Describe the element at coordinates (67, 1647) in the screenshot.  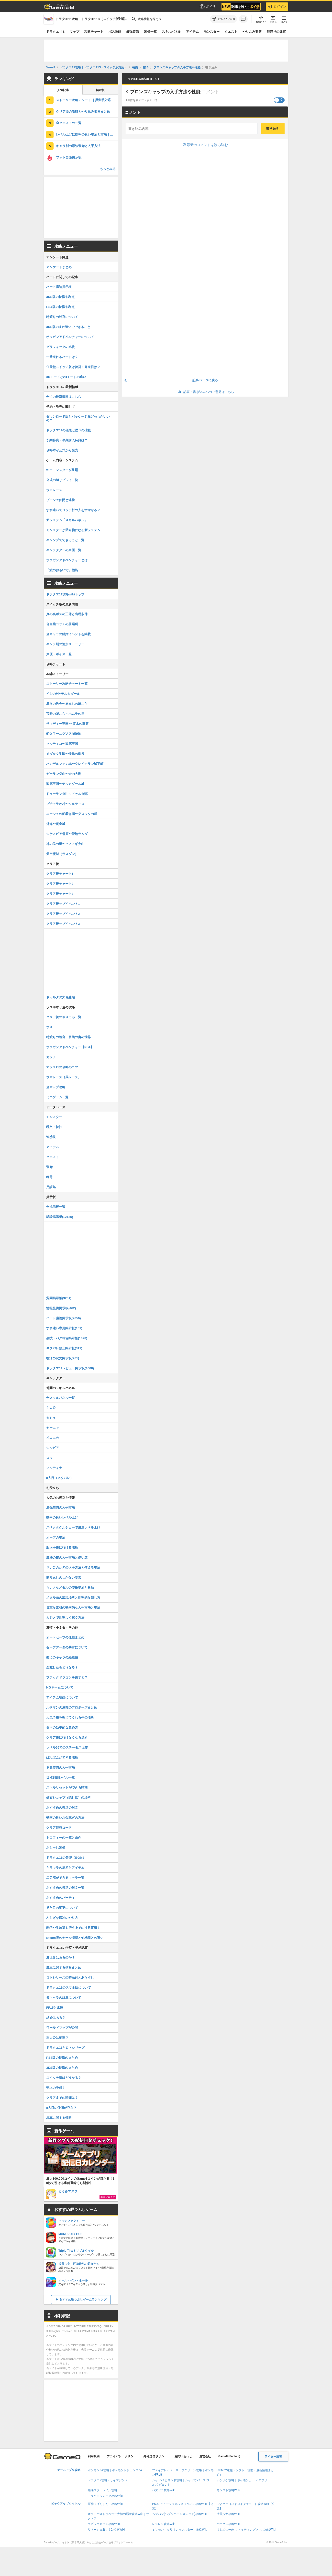
I see `セーブデータの共有について` at that location.